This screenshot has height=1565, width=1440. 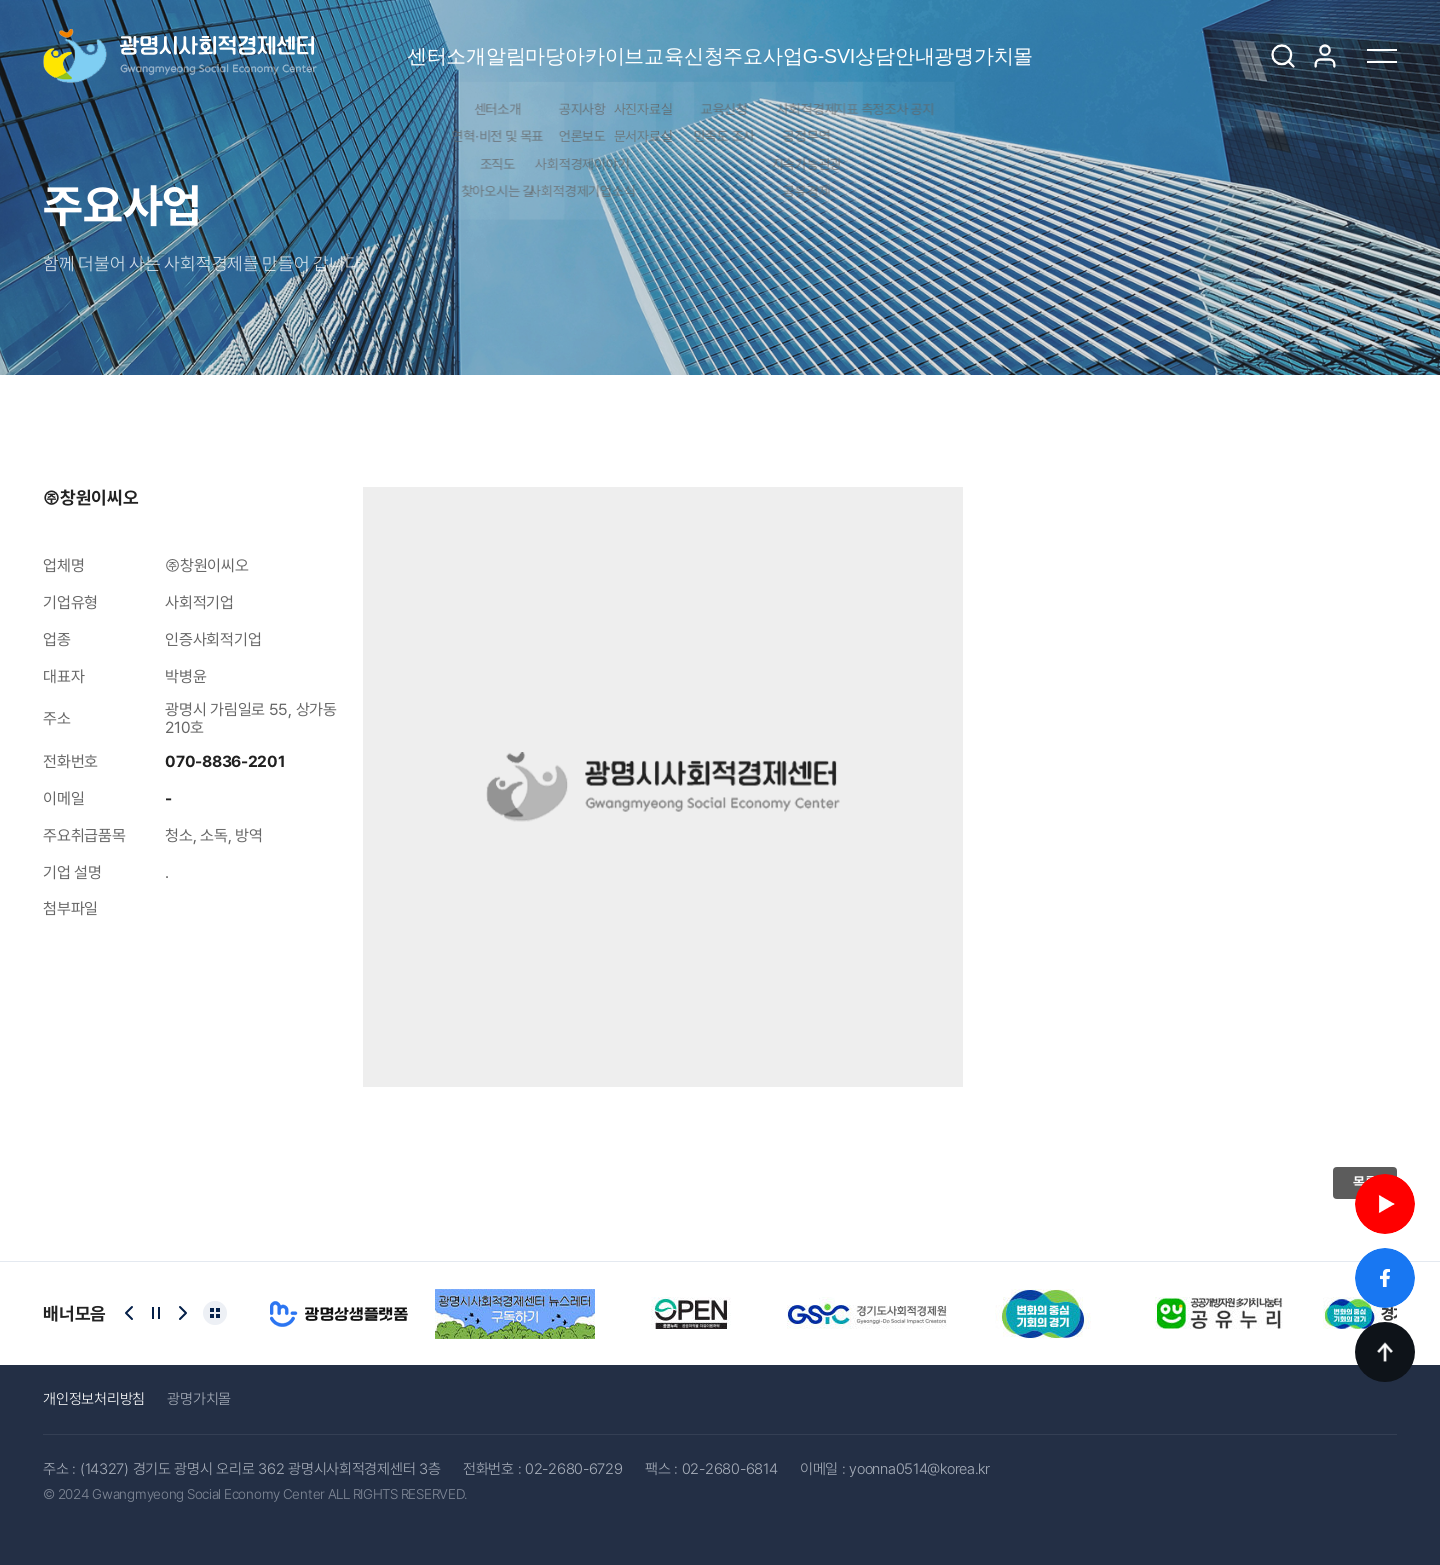 What do you see at coordinates (919, 1469) in the screenshot?
I see `yoonna0514@korea.kr` at bounding box center [919, 1469].